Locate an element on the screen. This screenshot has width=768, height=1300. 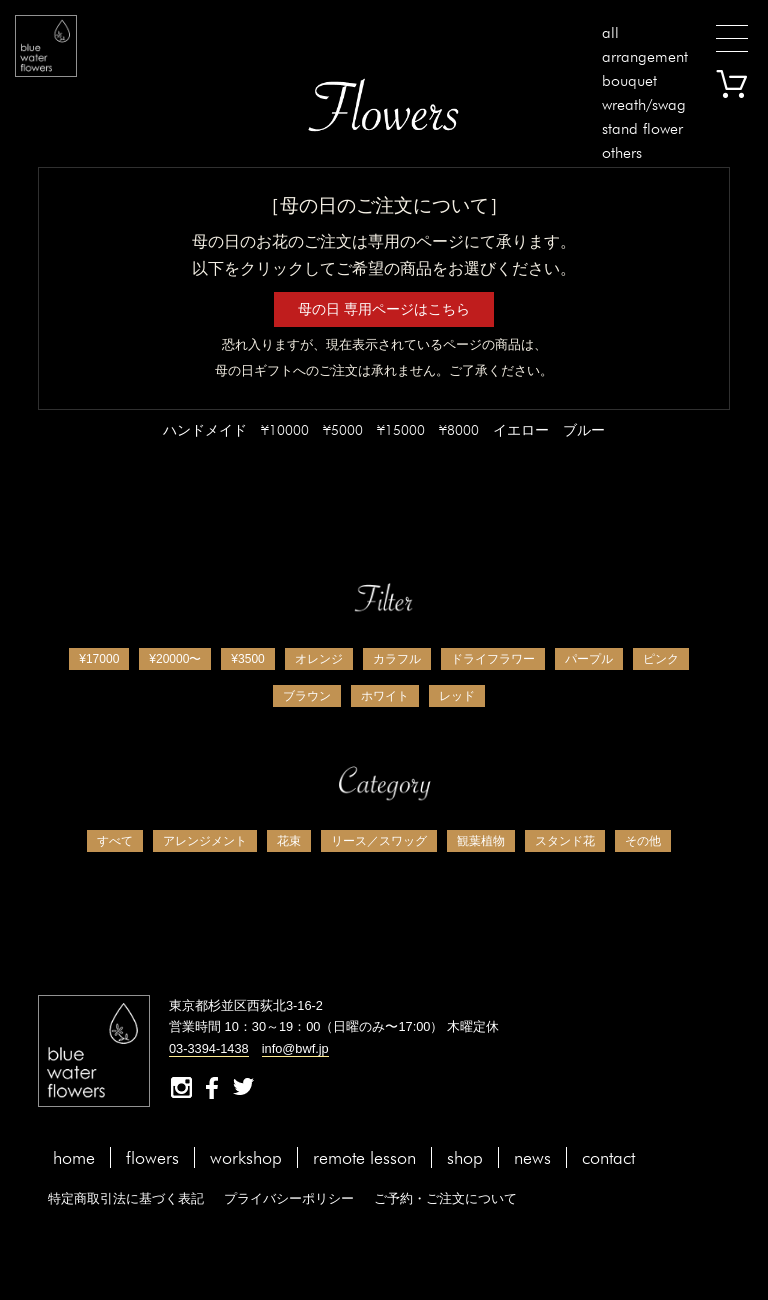
すべて is located at coordinates (115, 841).